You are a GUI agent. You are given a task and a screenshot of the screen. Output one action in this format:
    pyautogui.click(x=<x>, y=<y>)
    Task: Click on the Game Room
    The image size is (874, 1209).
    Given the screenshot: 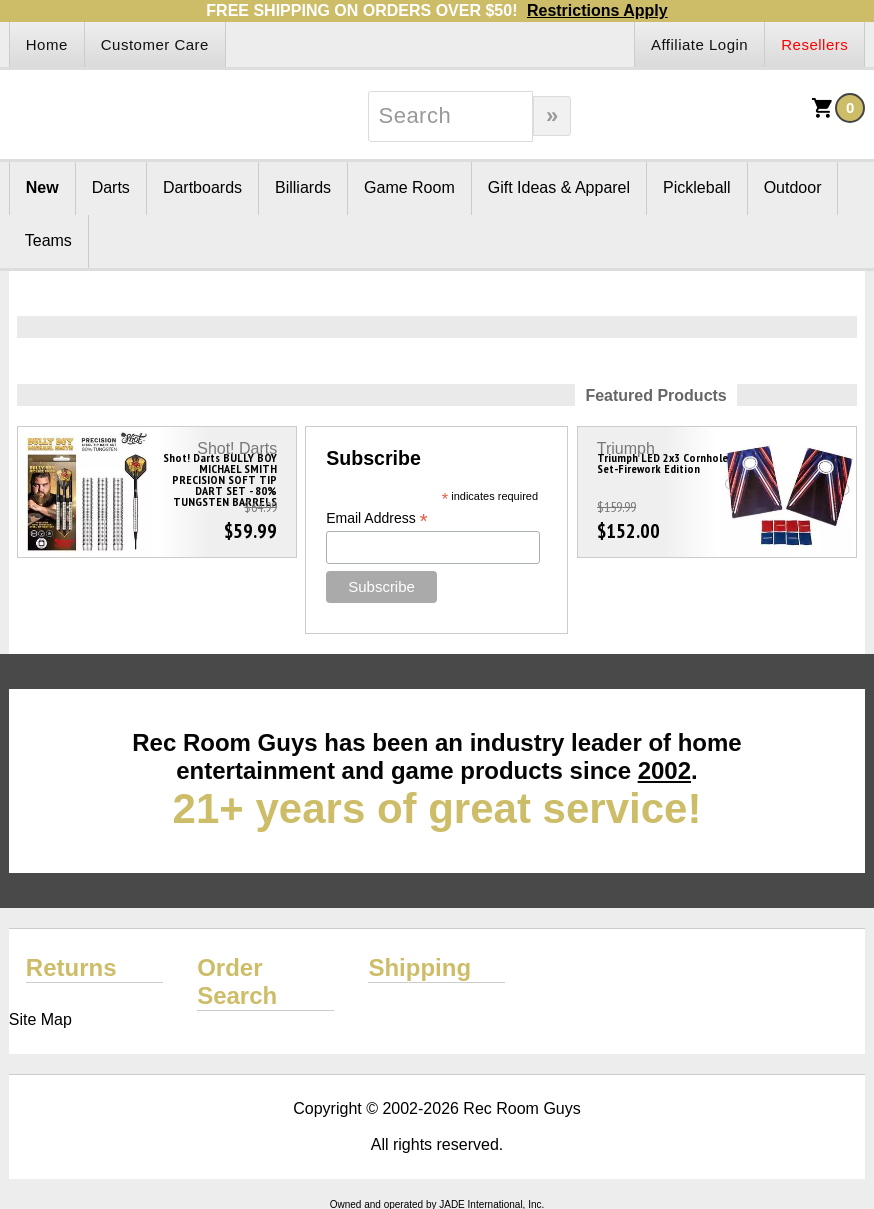 What is the action you would take?
    pyautogui.click(x=409, y=187)
    